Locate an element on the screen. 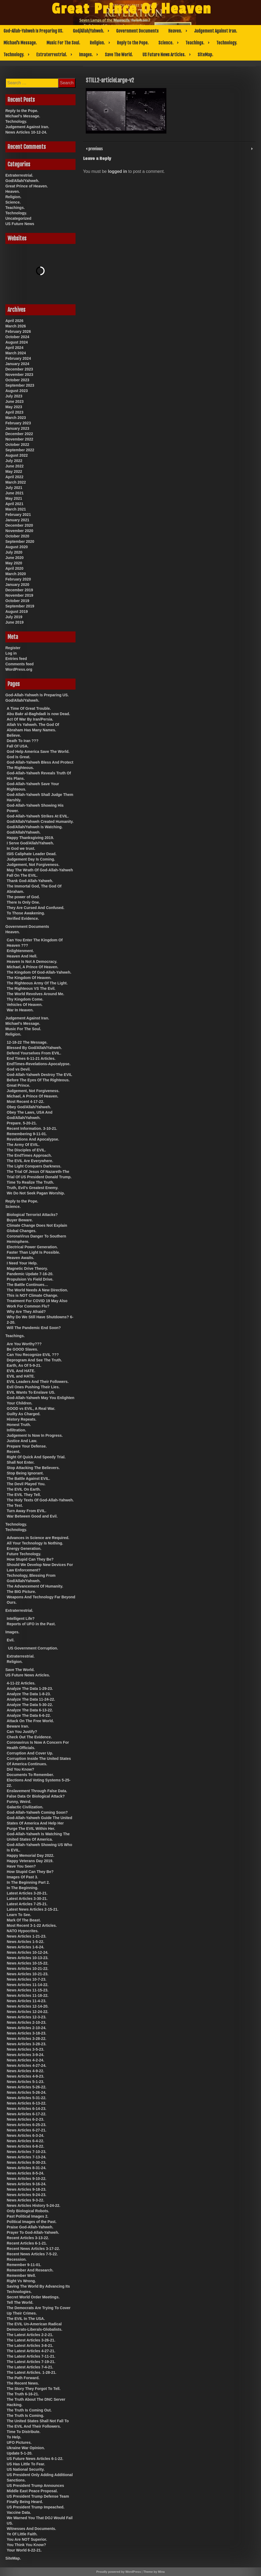 This screenshot has height=2576, width=261. You Are NOT Superior. is located at coordinates (27, 2539).